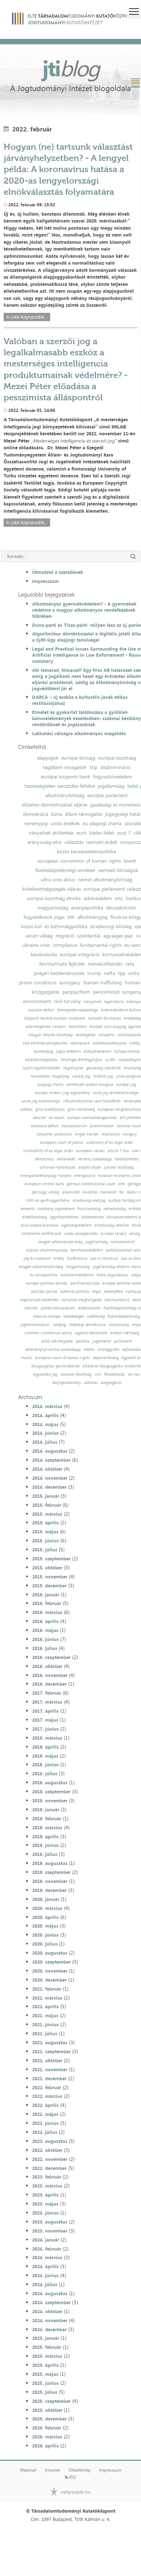  I want to click on erdély, so click(58, 1258).